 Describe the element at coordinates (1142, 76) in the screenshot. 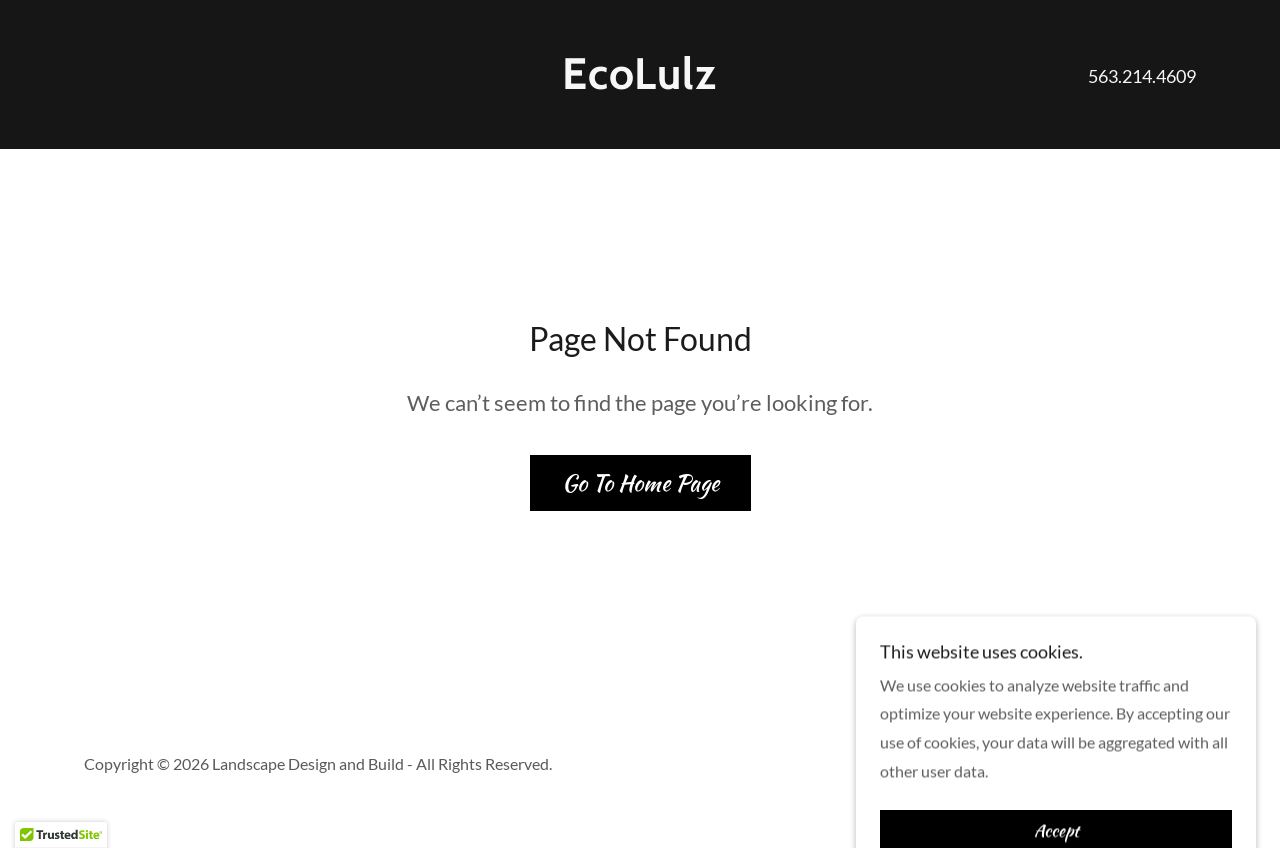

I see `563.214.4609 [link]` at that location.